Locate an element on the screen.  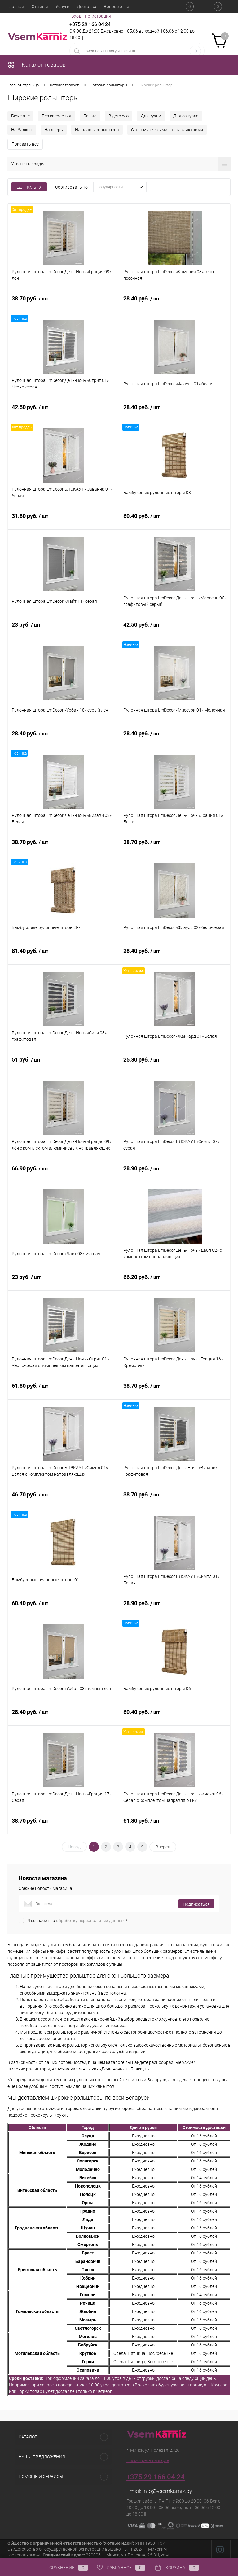
Регистрация is located at coordinates (98, 16).